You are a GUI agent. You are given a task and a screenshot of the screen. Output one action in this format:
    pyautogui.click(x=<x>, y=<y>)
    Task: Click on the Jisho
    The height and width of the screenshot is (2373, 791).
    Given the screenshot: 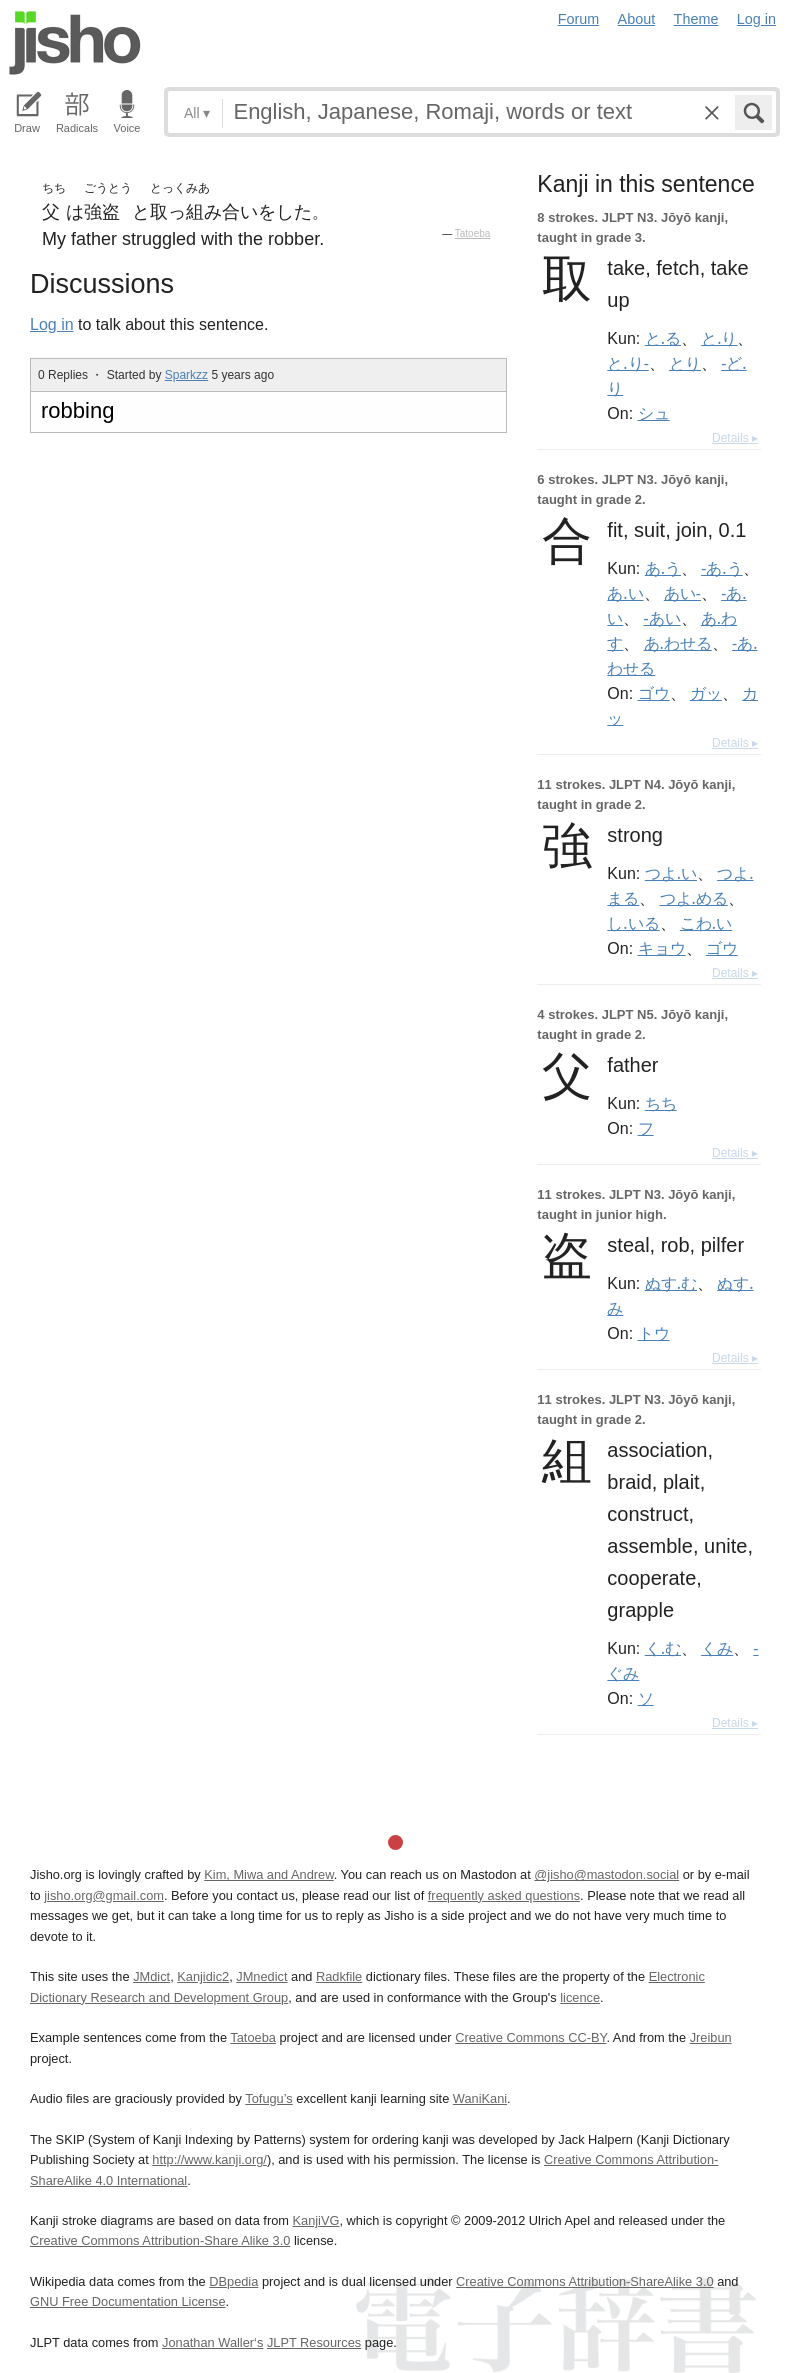 What is the action you would take?
    pyautogui.click(x=75, y=43)
    